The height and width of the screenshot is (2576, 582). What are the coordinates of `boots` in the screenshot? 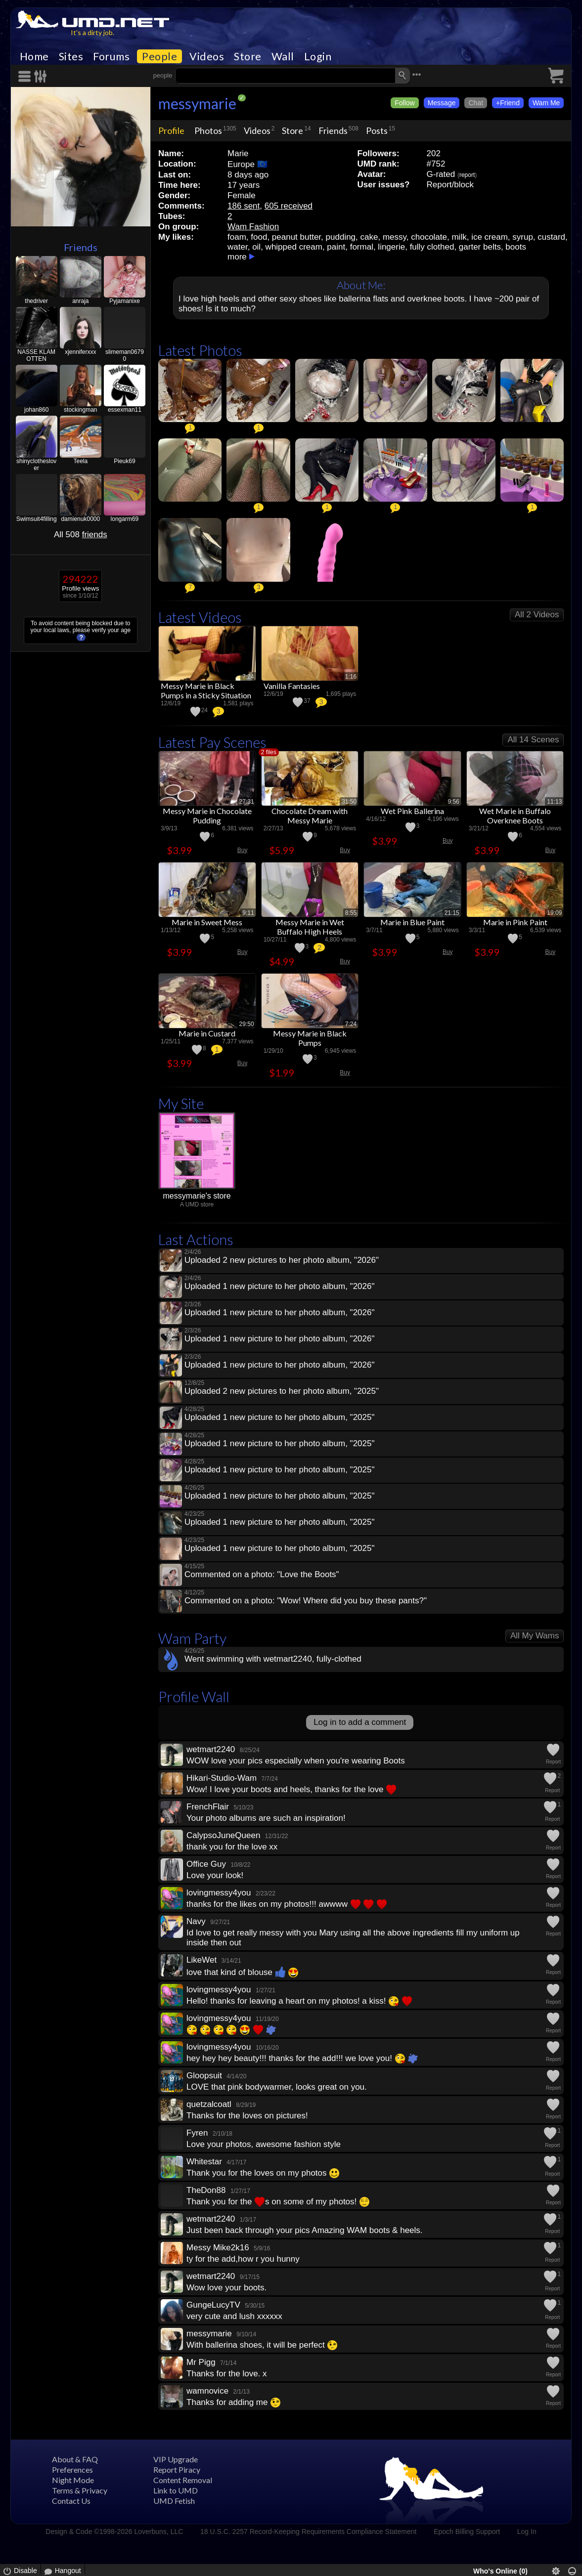 It's located at (515, 247).